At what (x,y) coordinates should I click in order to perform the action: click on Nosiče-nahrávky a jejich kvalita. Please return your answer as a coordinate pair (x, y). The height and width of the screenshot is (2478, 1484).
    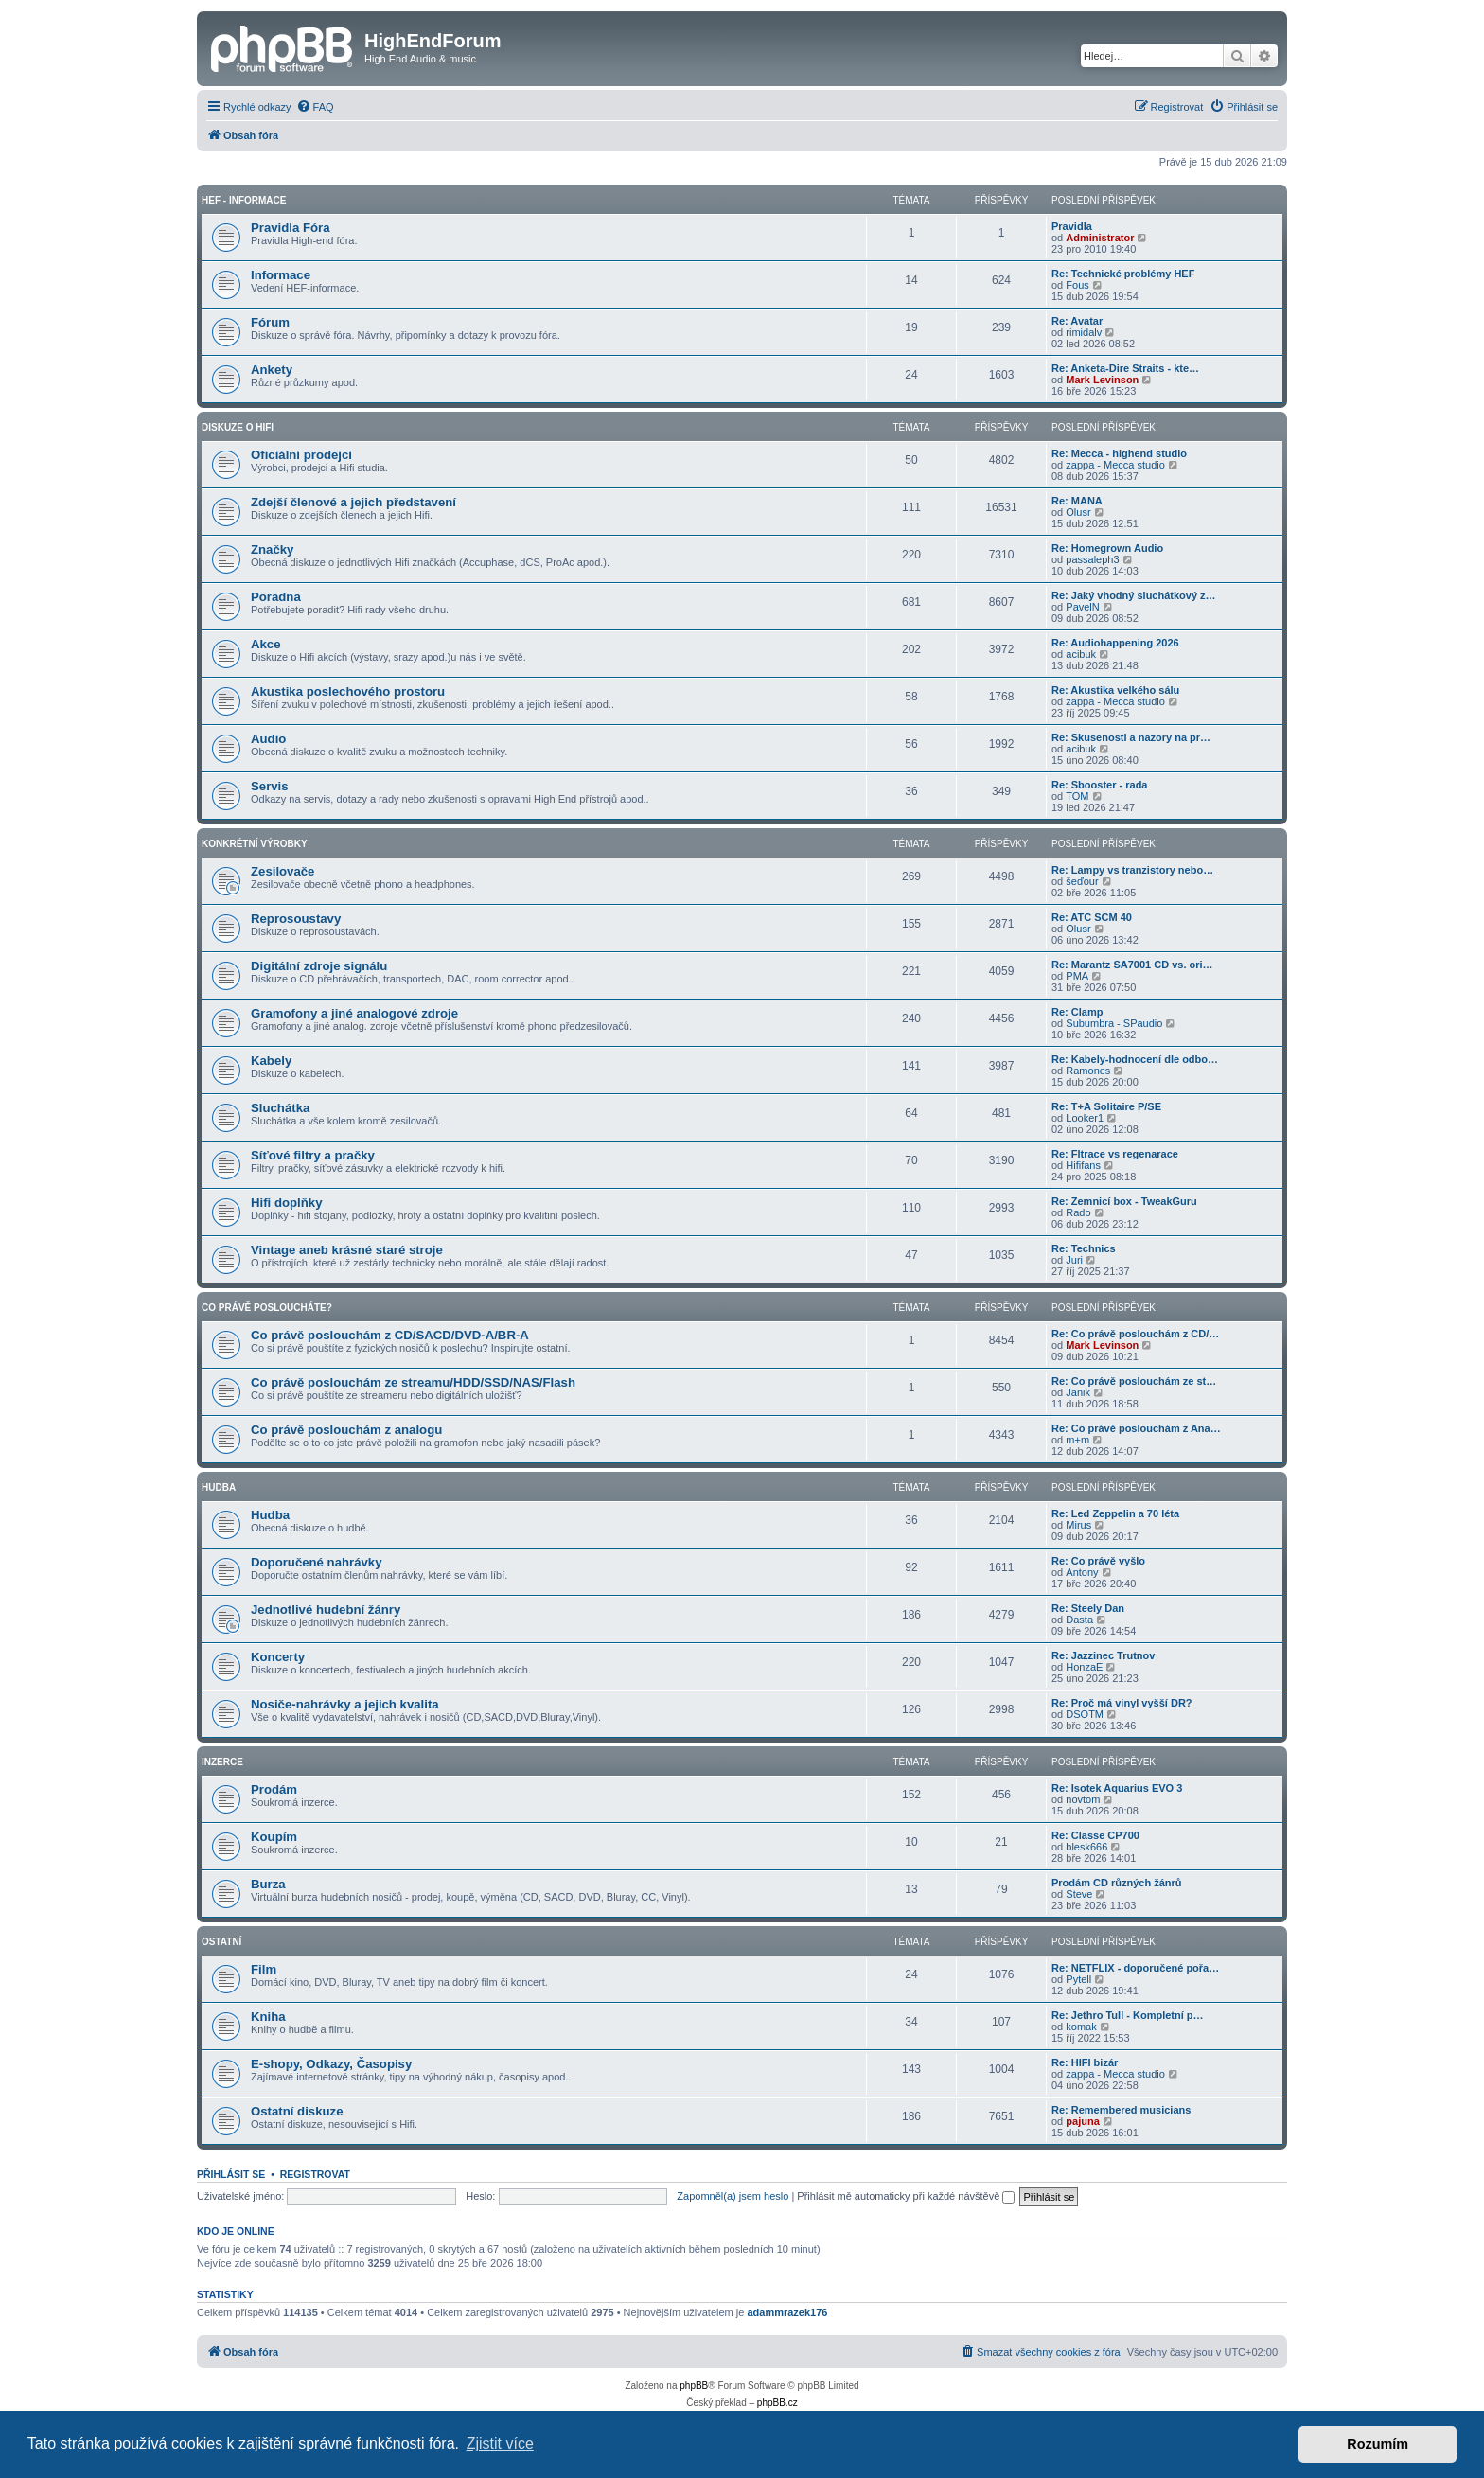
    Looking at the image, I should click on (345, 1704).